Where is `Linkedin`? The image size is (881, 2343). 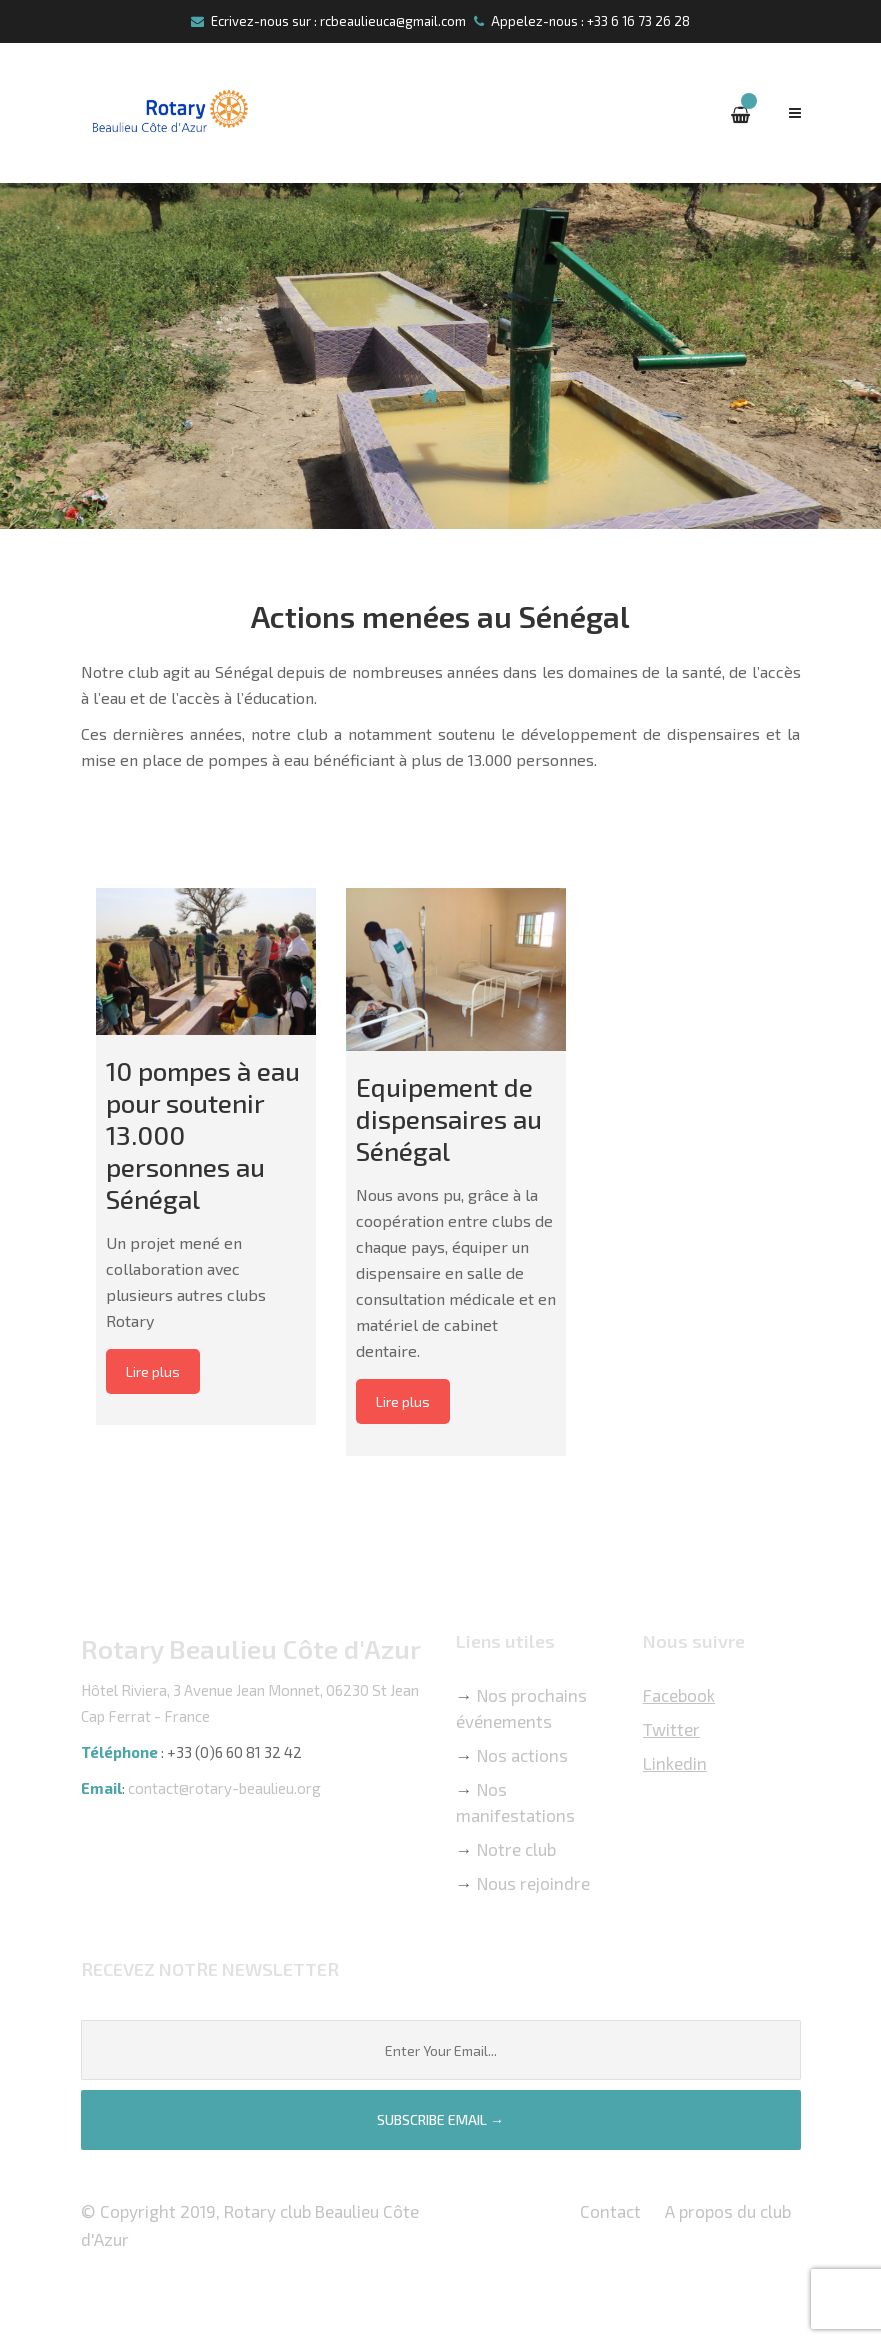
Linkedin is located at coordinates (675, 1763).